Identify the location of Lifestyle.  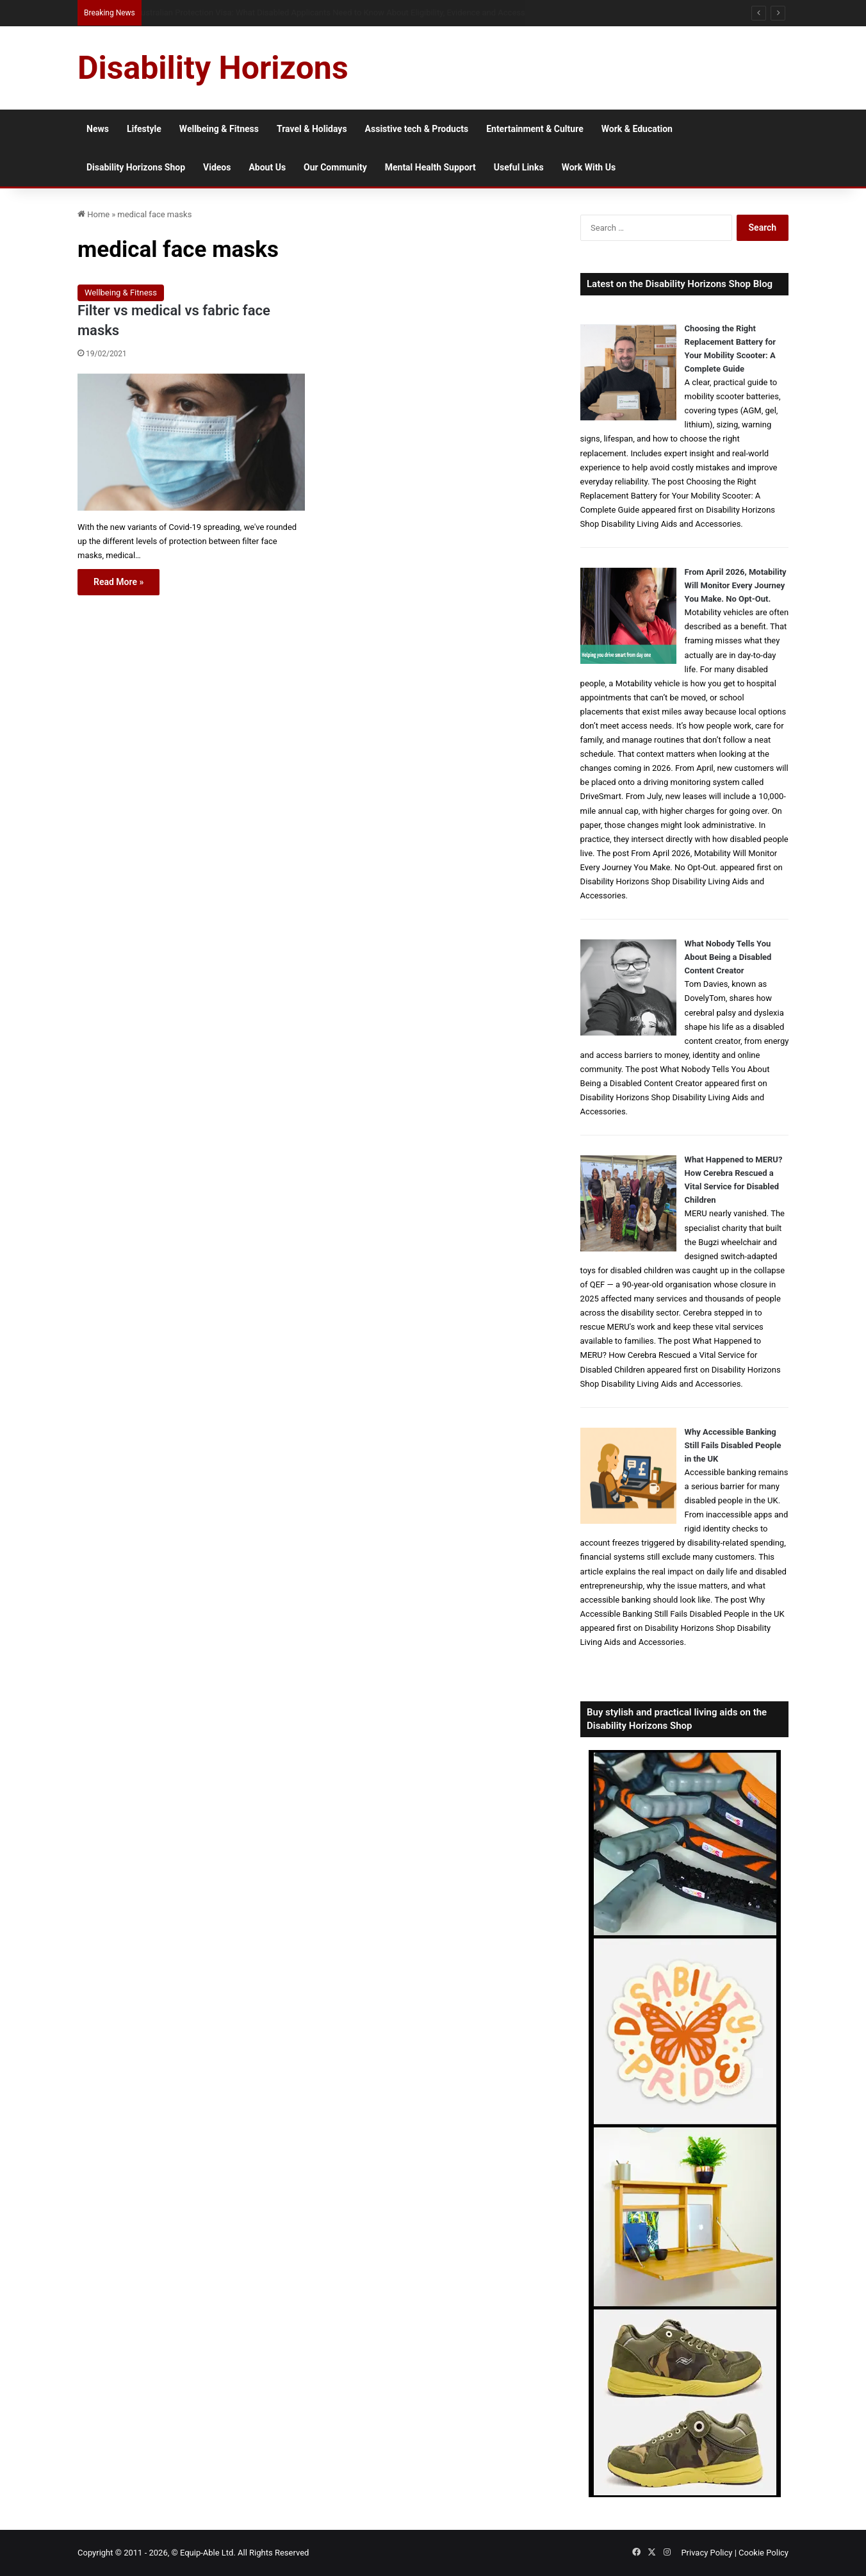
(144, 129).